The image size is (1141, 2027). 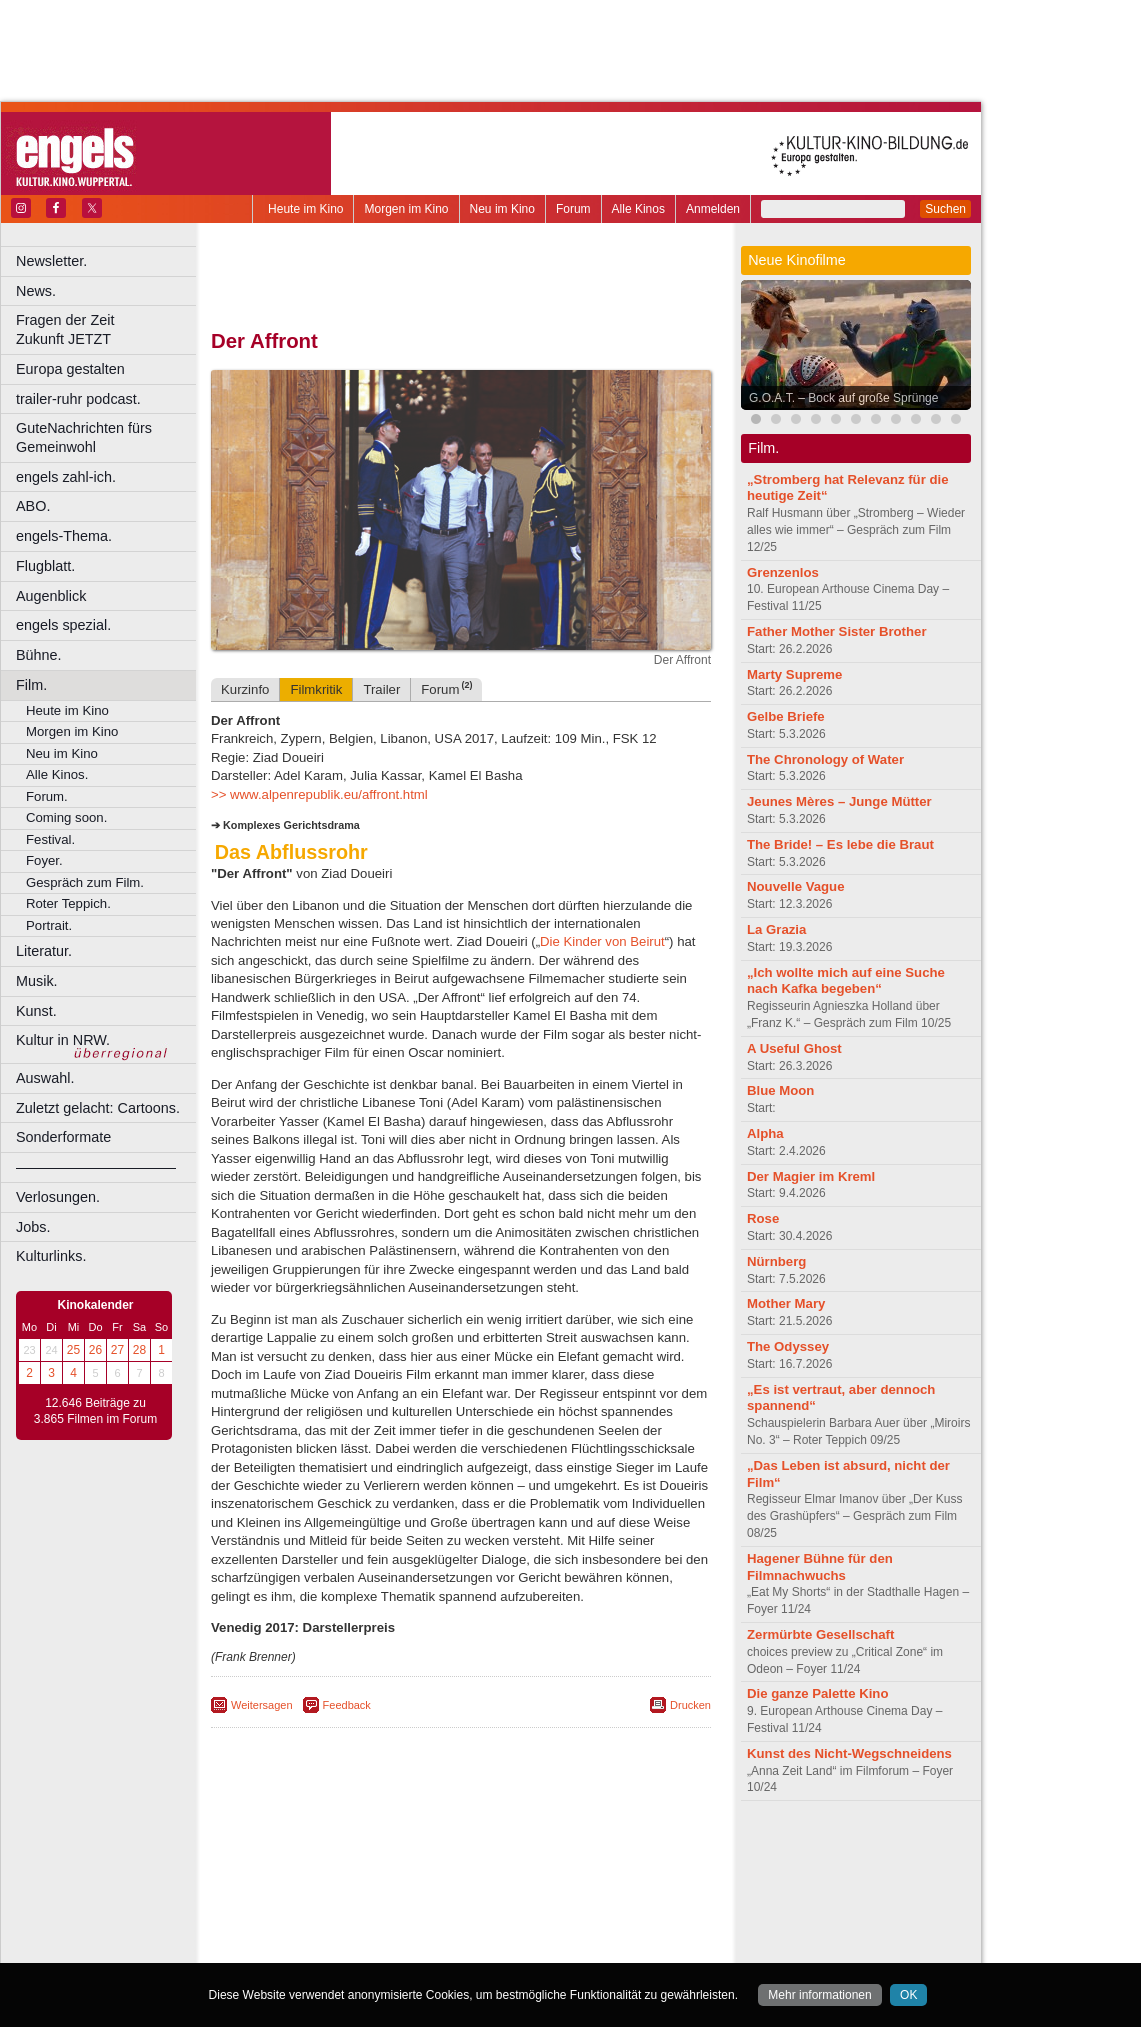 I want to click on engels spezial., so click(x=63, y=625).